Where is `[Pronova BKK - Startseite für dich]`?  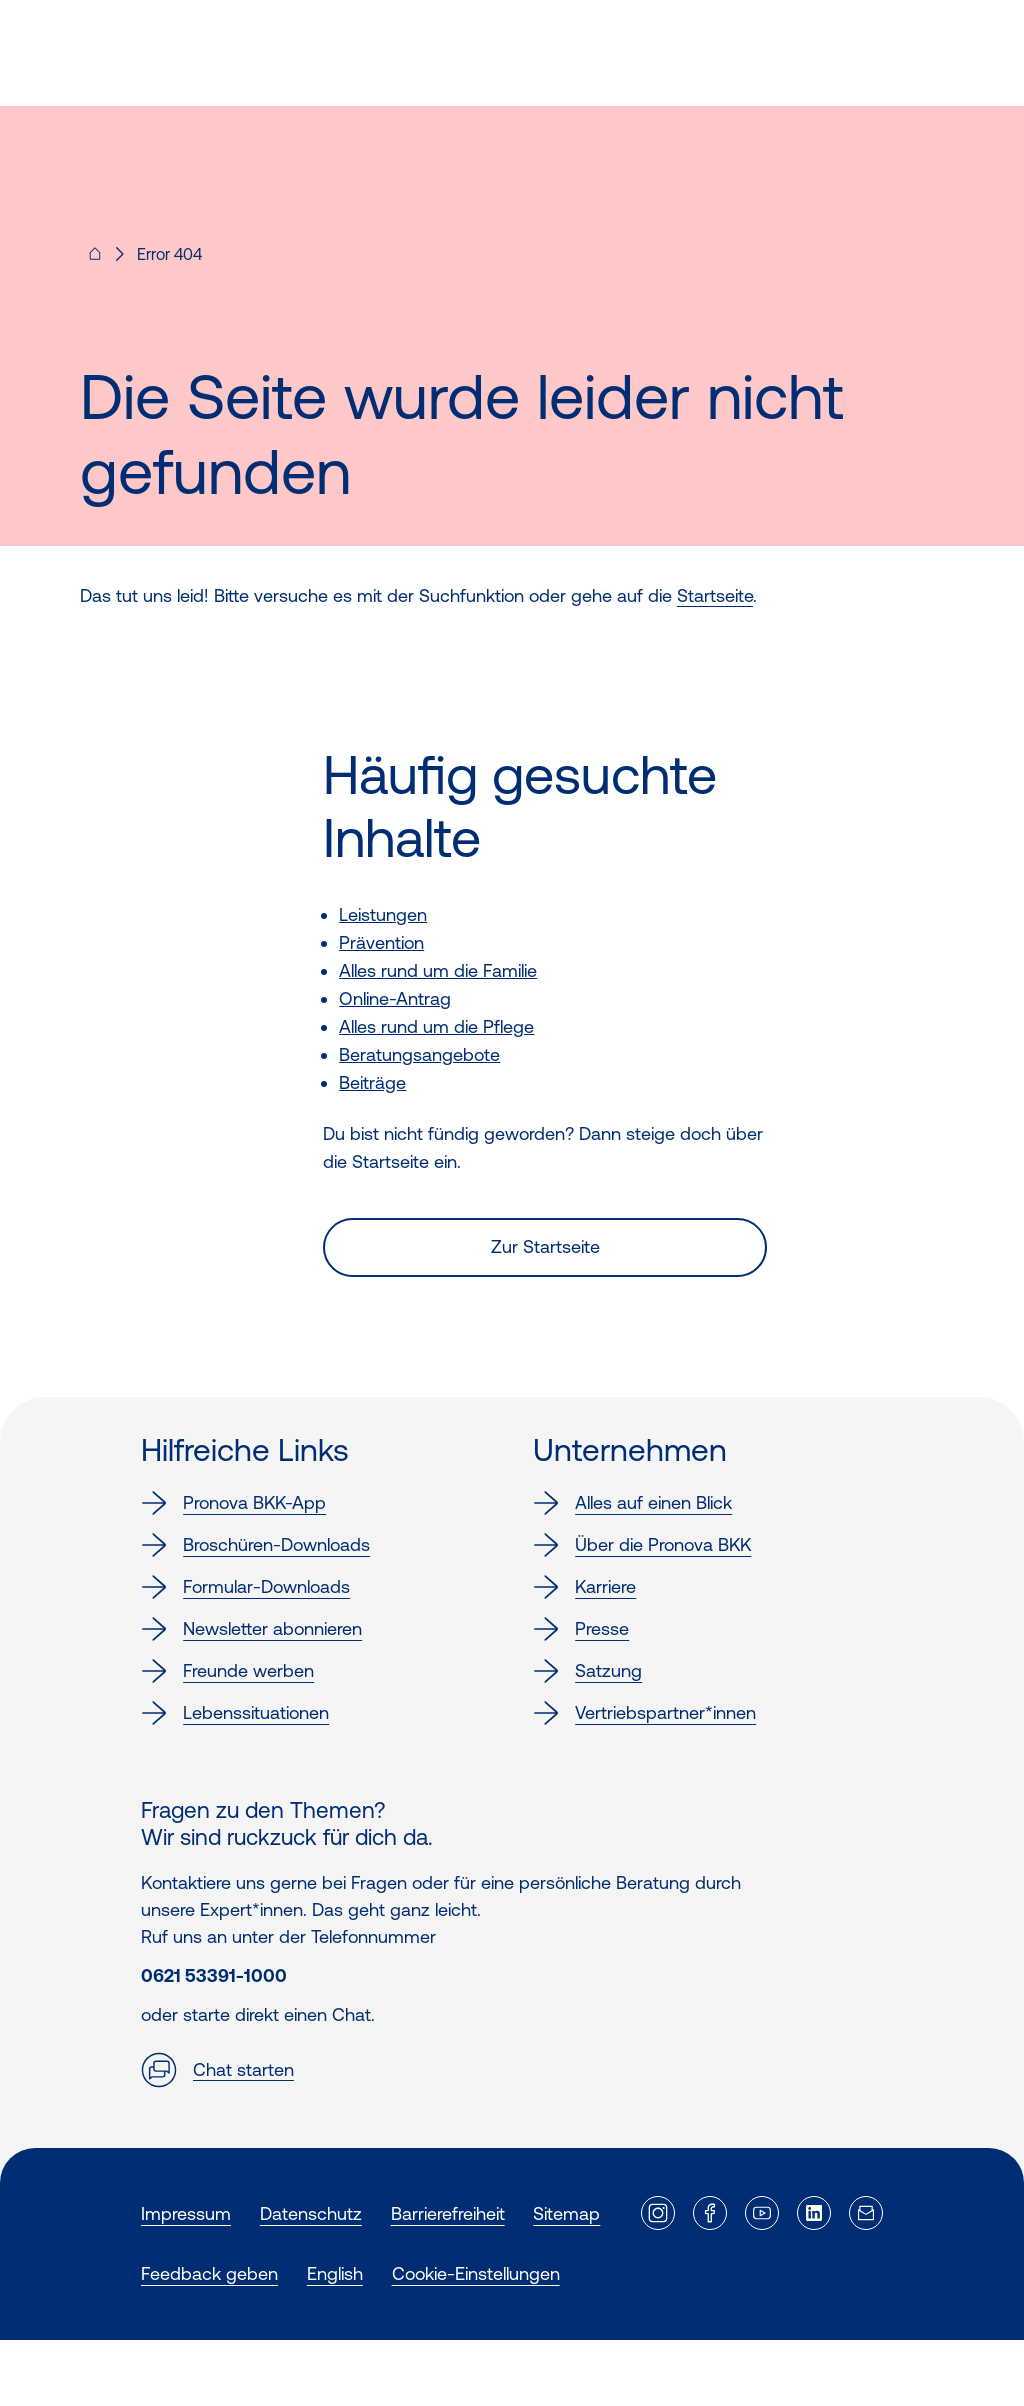 [Pronova BKK - Startseite für dich] is located at coordinates (95, 260).